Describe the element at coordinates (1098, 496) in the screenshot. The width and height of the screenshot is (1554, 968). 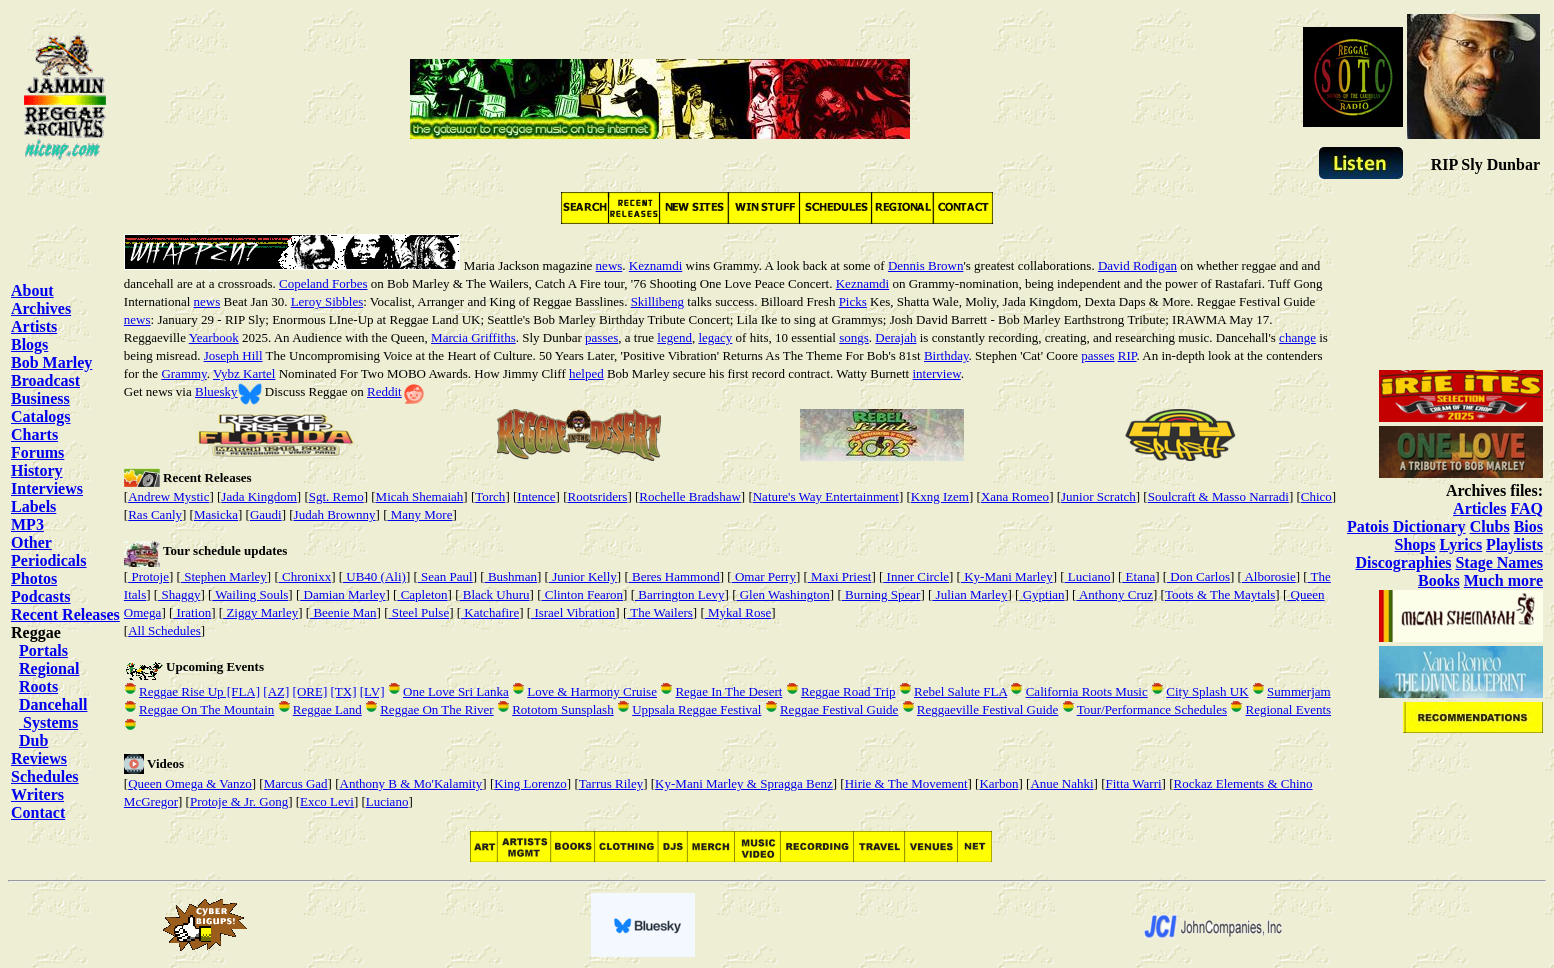
I see `Junior Scratch` at that location.